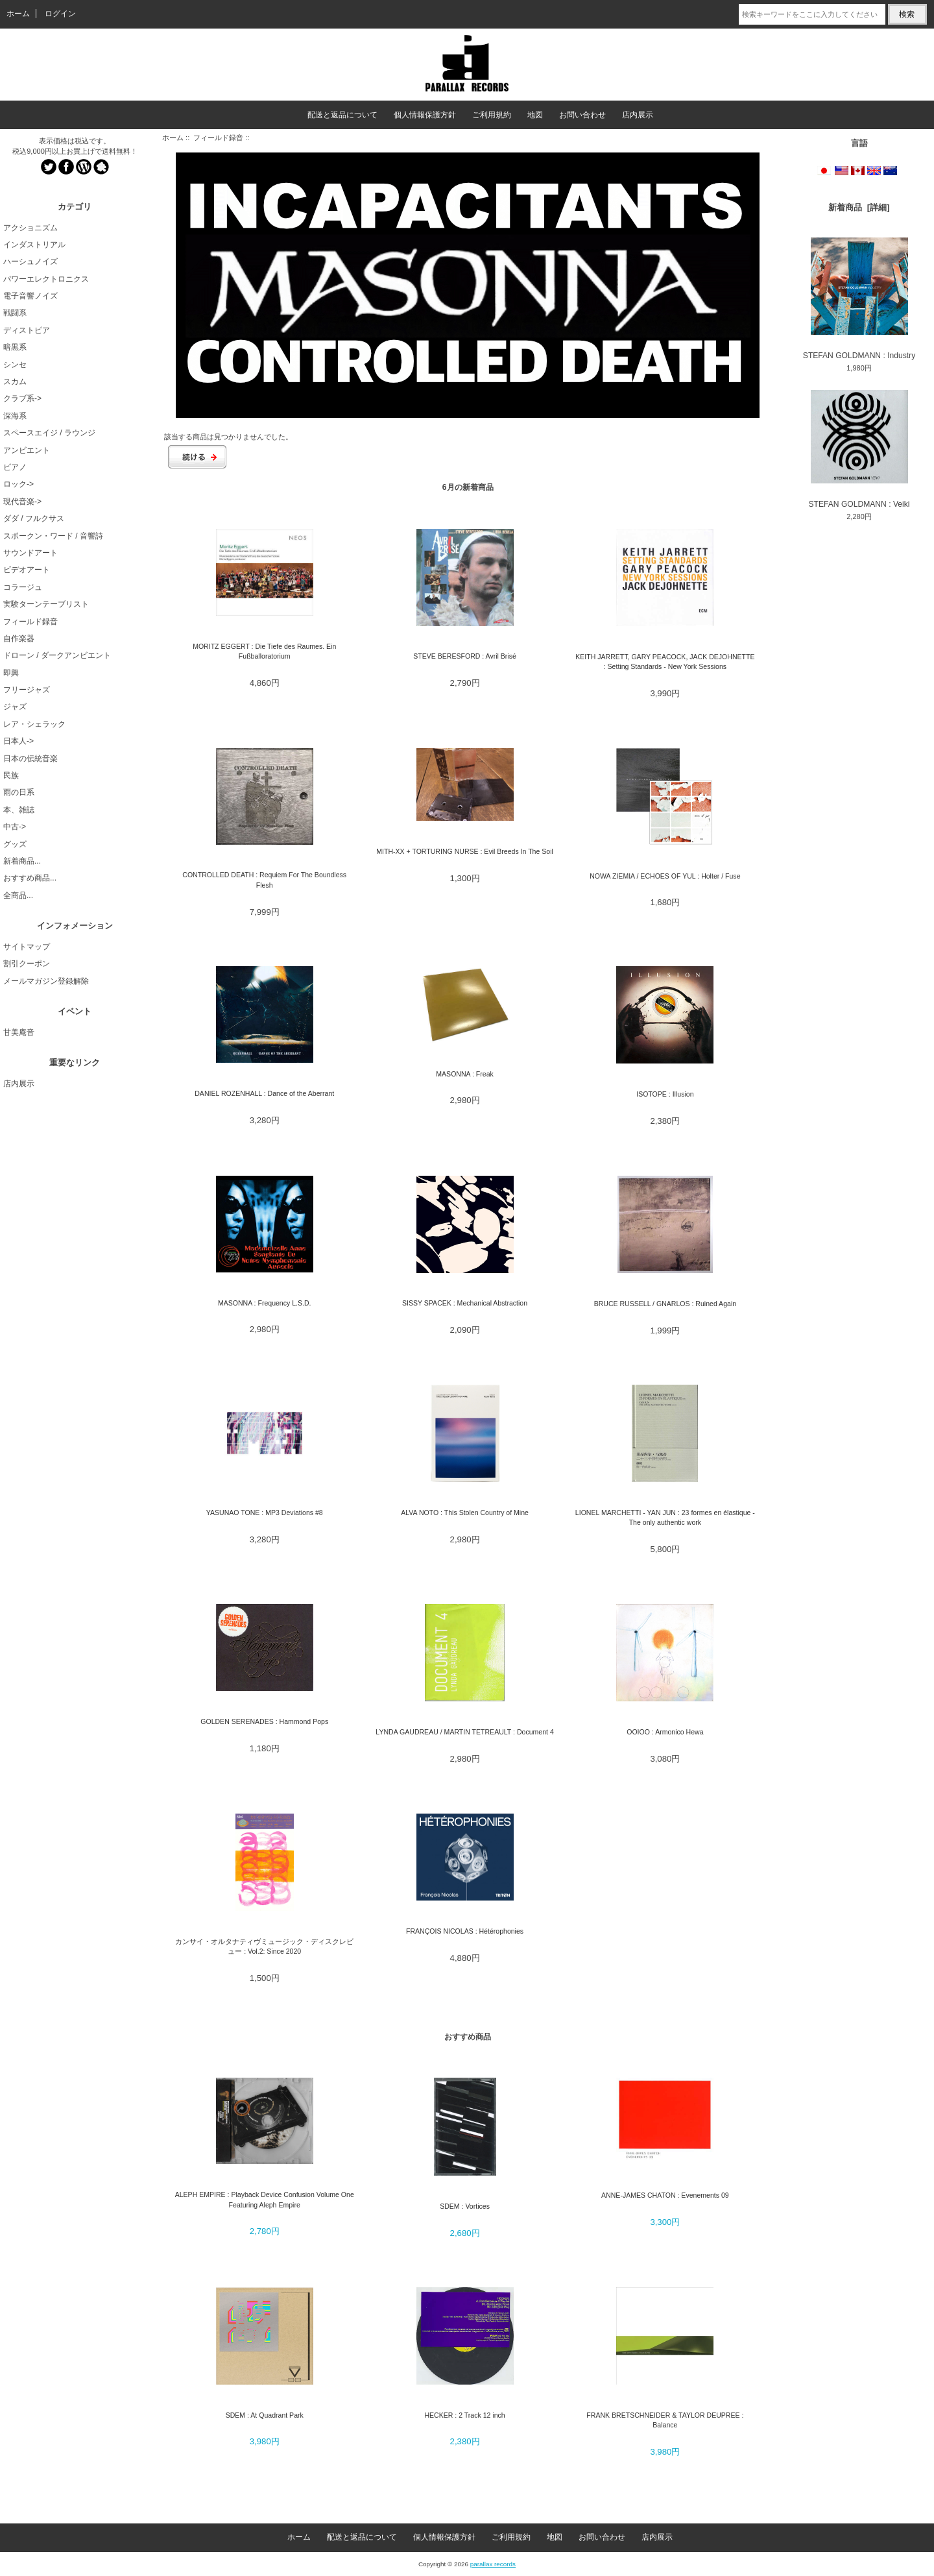  What do you see at coordinates (491, 114) in the screenshot?
I see `ご利用規約` at bounding box center [491, 114].